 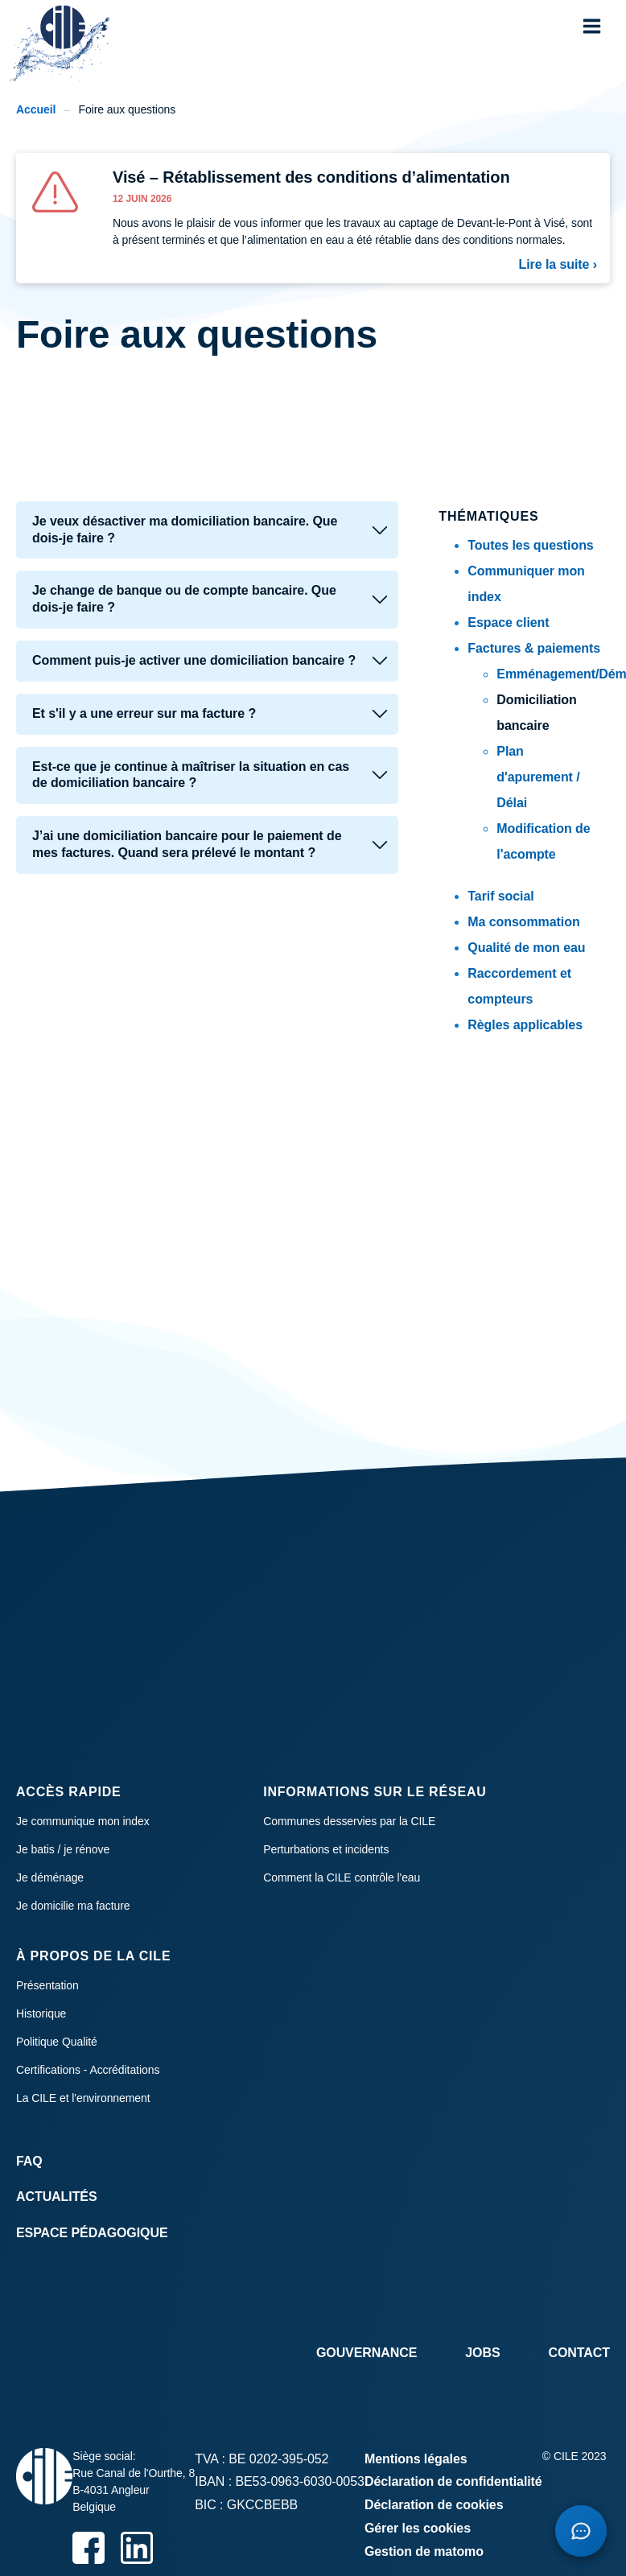 What do you see at coordinates (326, 1849) in the screenshot?
I see `Perturbations et incidents` at bounding box center [326, 1849].